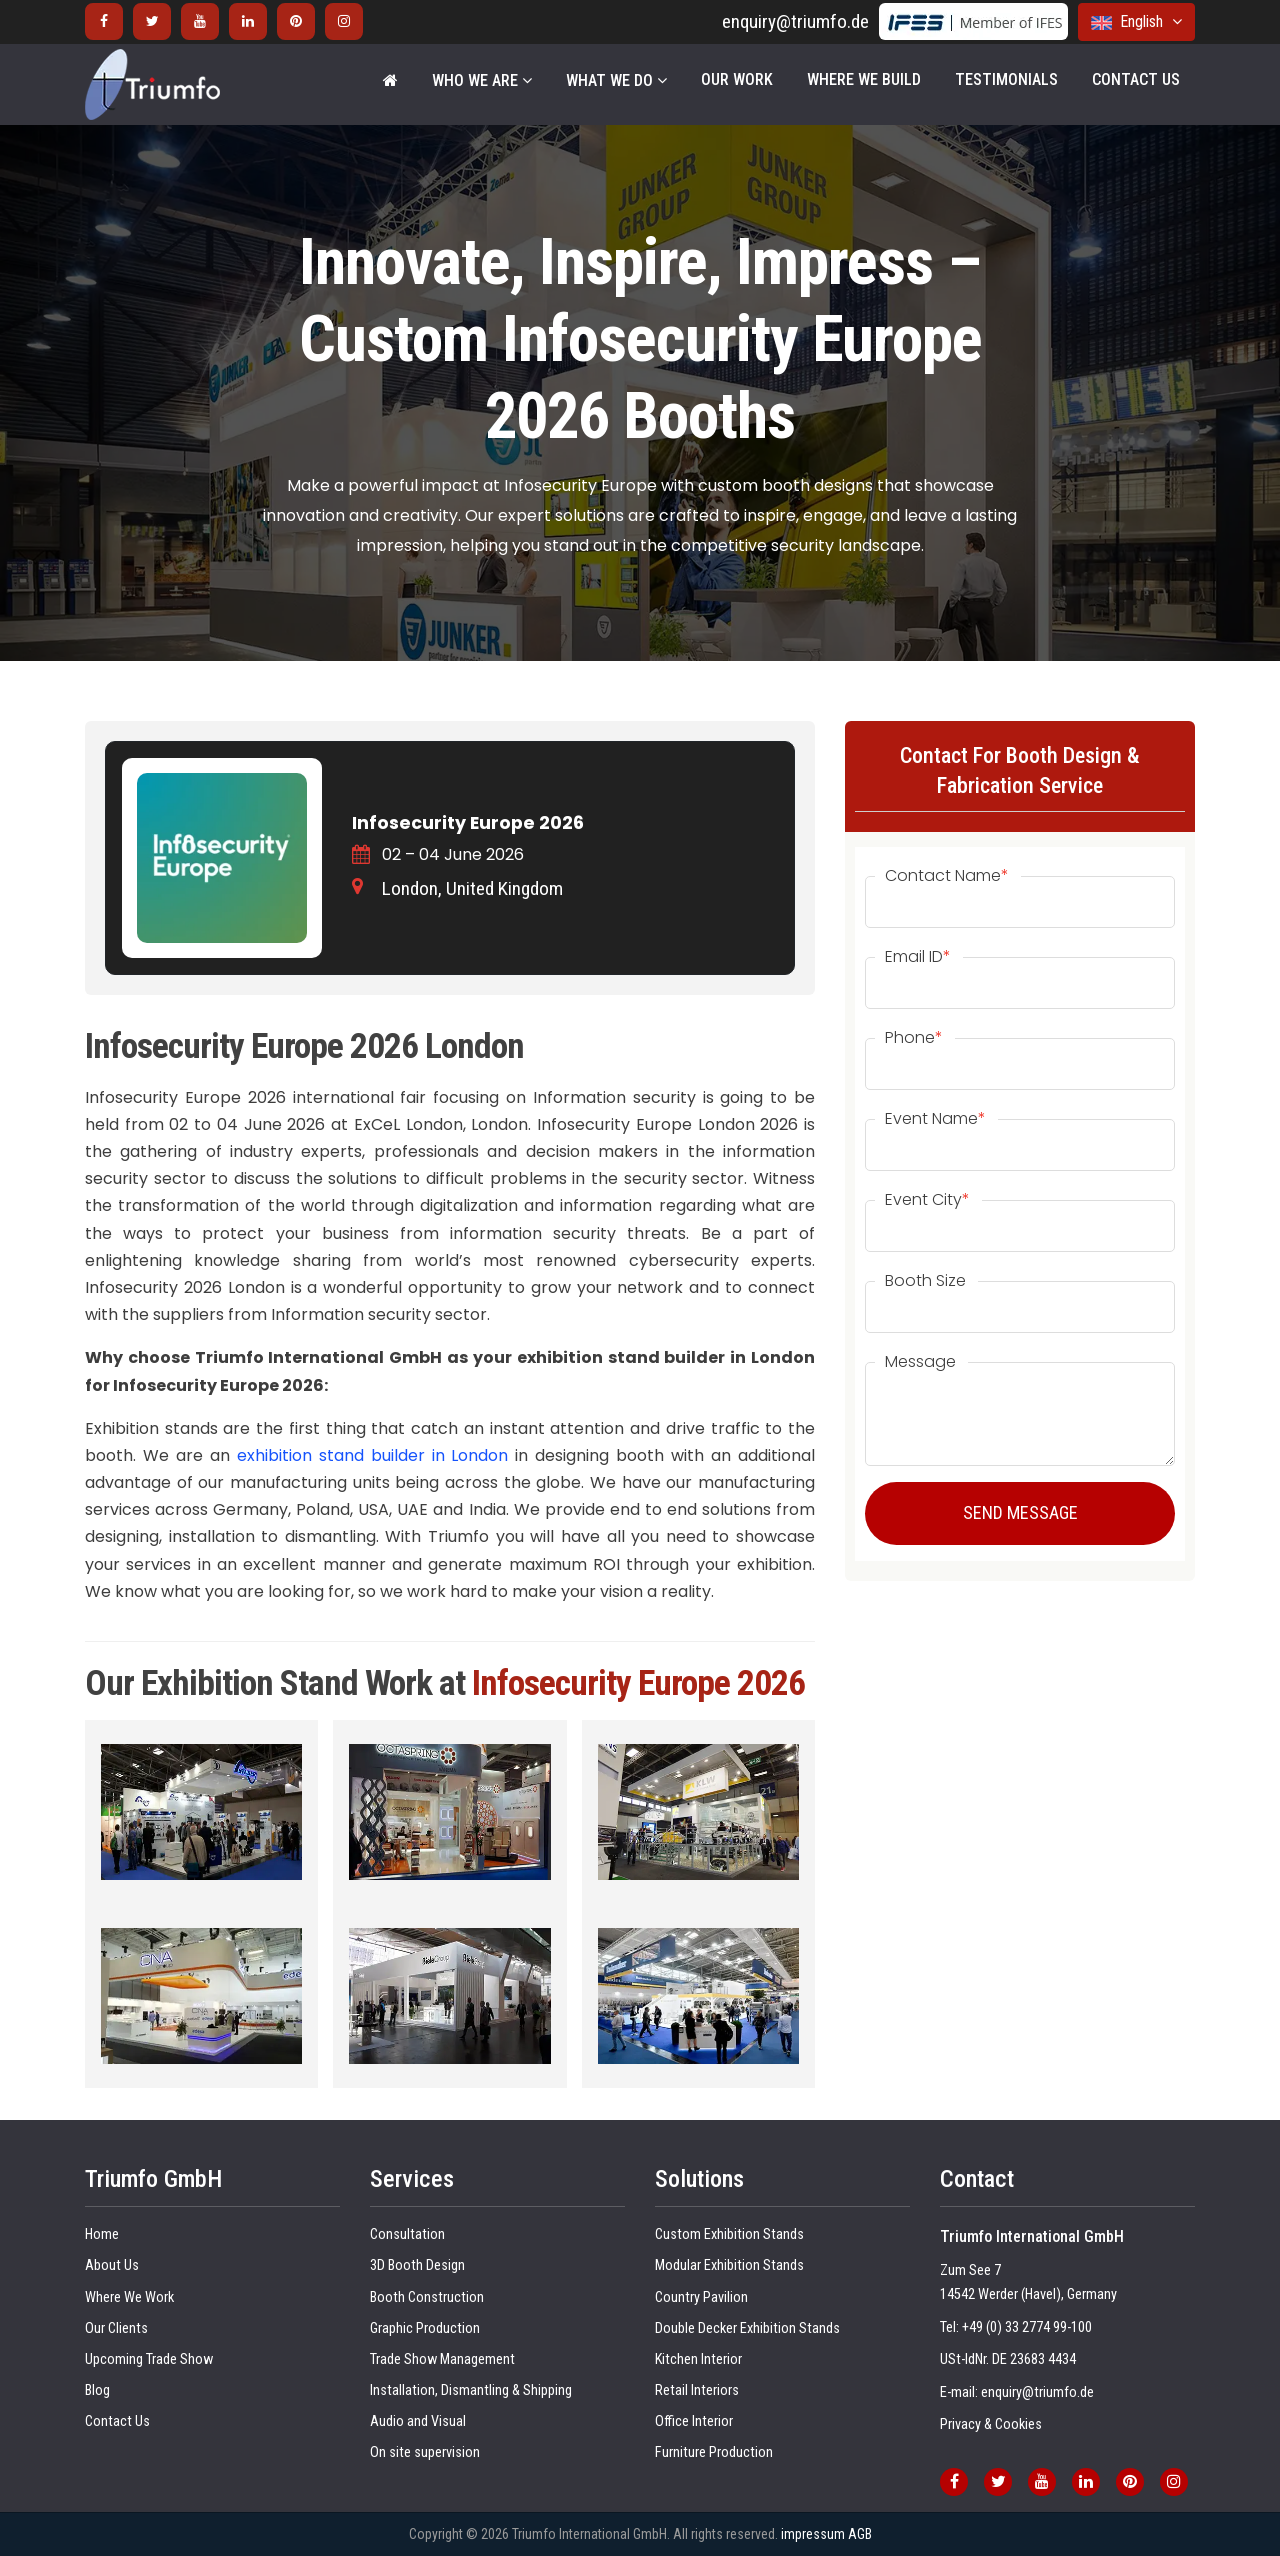 Image resolution: width=1280 pixels, height=2556 pixels. Describe the element at coordinates (442, 2359) in the screenshot. I see `Trade Show Management` at that location.